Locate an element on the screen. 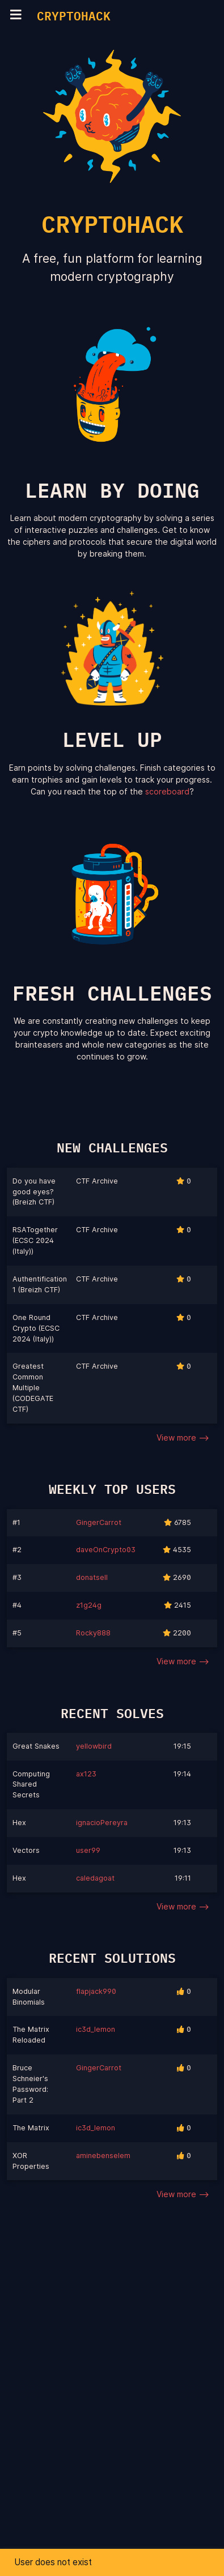 The height and width of the screenshot is (2576, 224). yellowbird is located at coordinates (94, 1746).